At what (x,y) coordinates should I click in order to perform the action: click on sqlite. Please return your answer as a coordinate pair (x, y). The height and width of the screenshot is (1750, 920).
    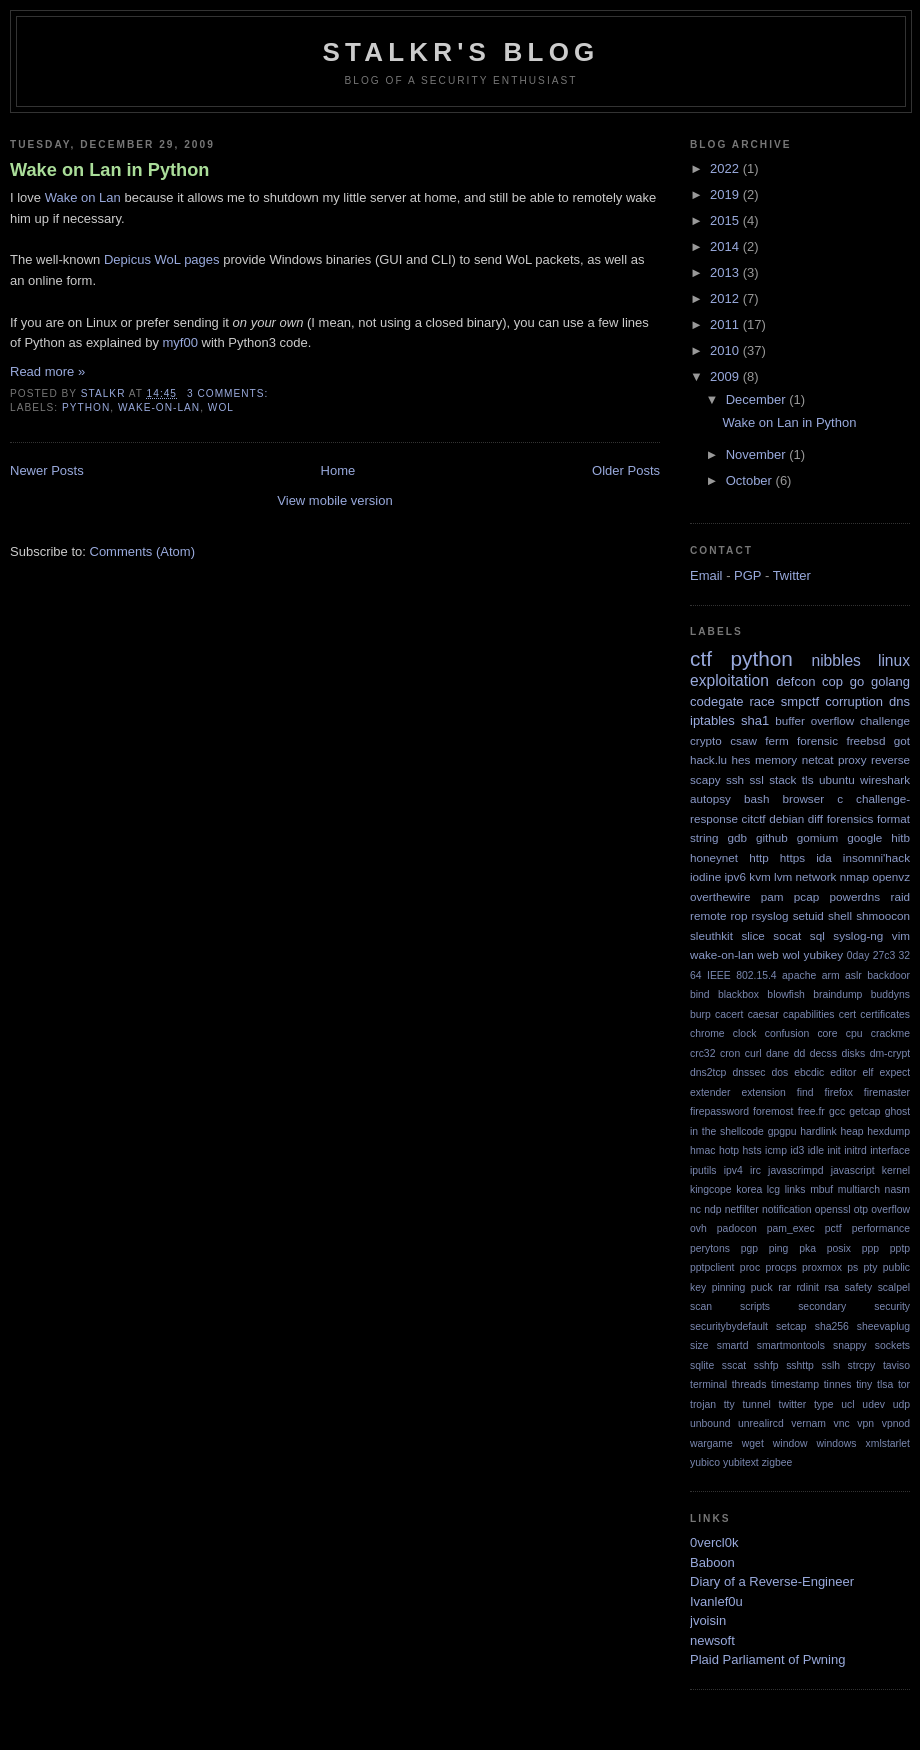
    Looking at the image, I should click on (702, 1365).